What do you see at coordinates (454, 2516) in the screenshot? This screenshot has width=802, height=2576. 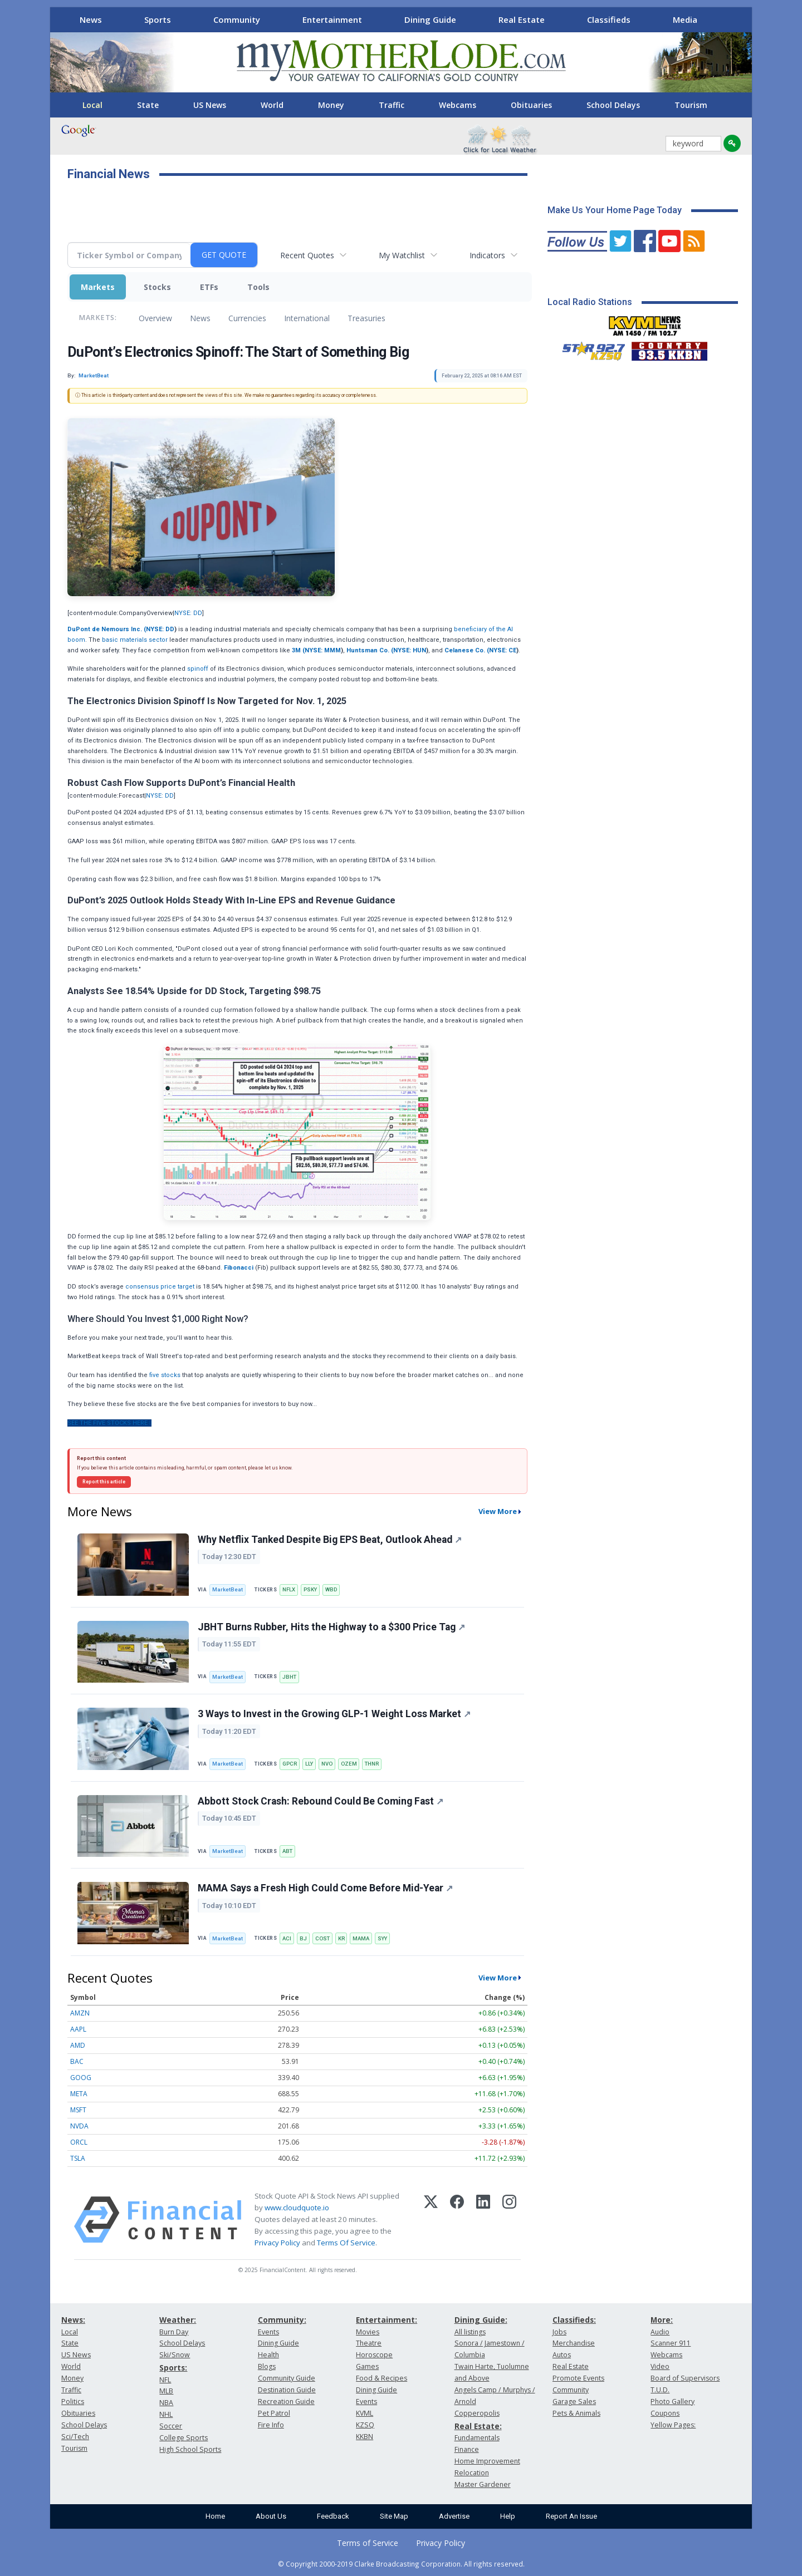 I see `Advertise` at bounding box center [454, 2516].